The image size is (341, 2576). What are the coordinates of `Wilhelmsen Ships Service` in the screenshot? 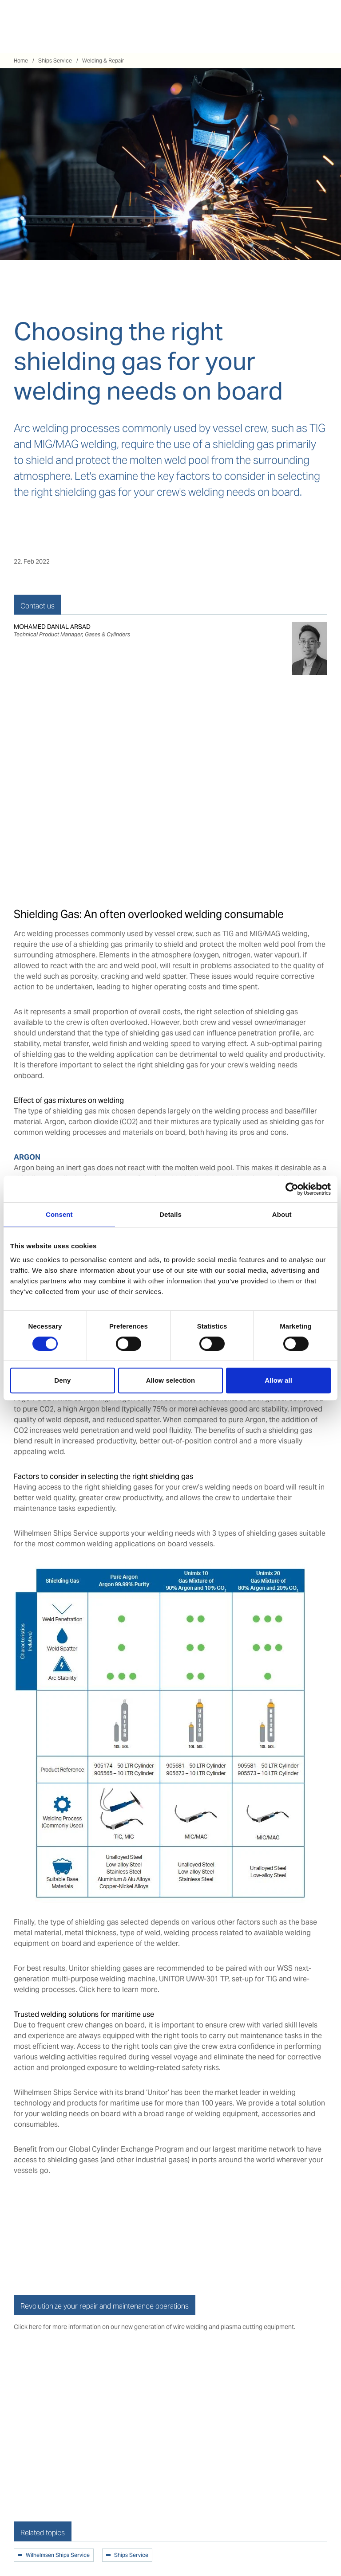 It's located at (58, 2555).